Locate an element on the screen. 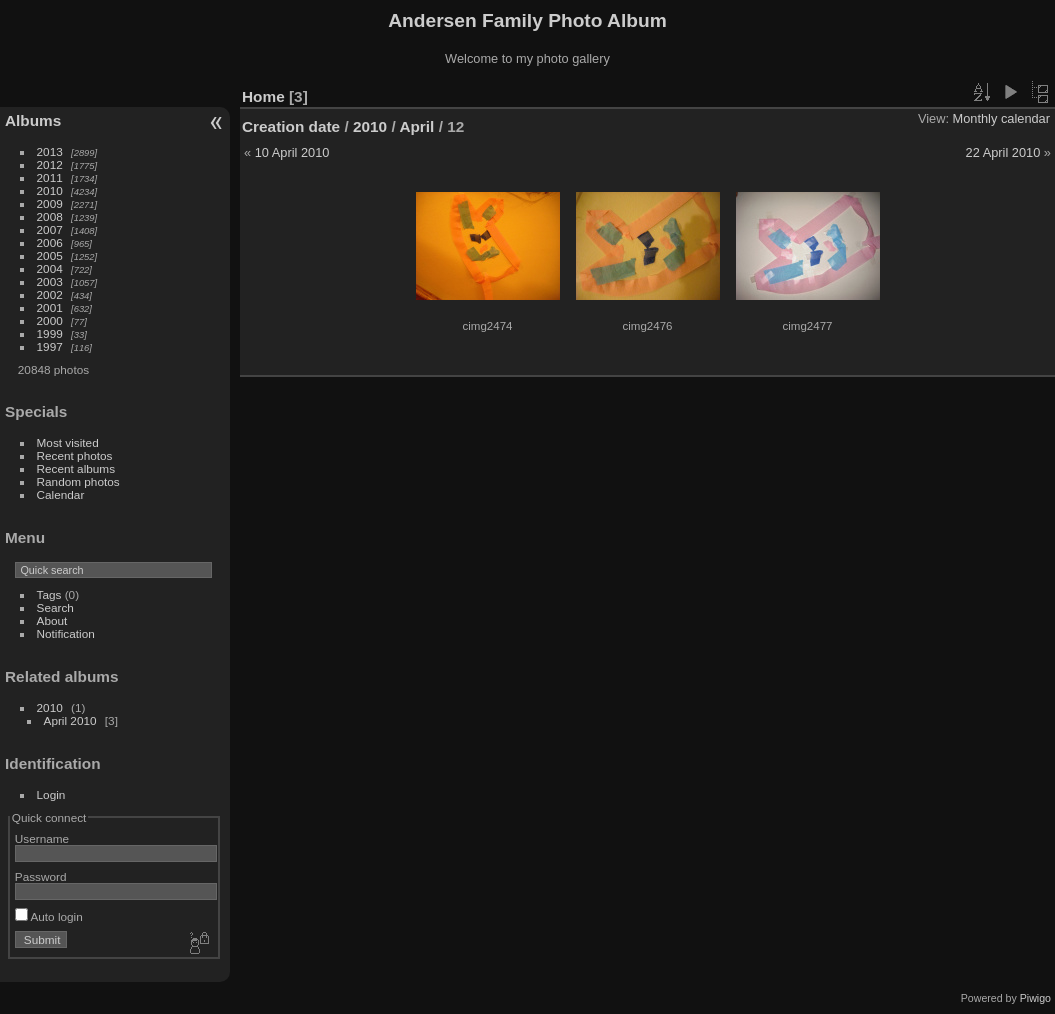  2000 is located at coordinates (50, 320).